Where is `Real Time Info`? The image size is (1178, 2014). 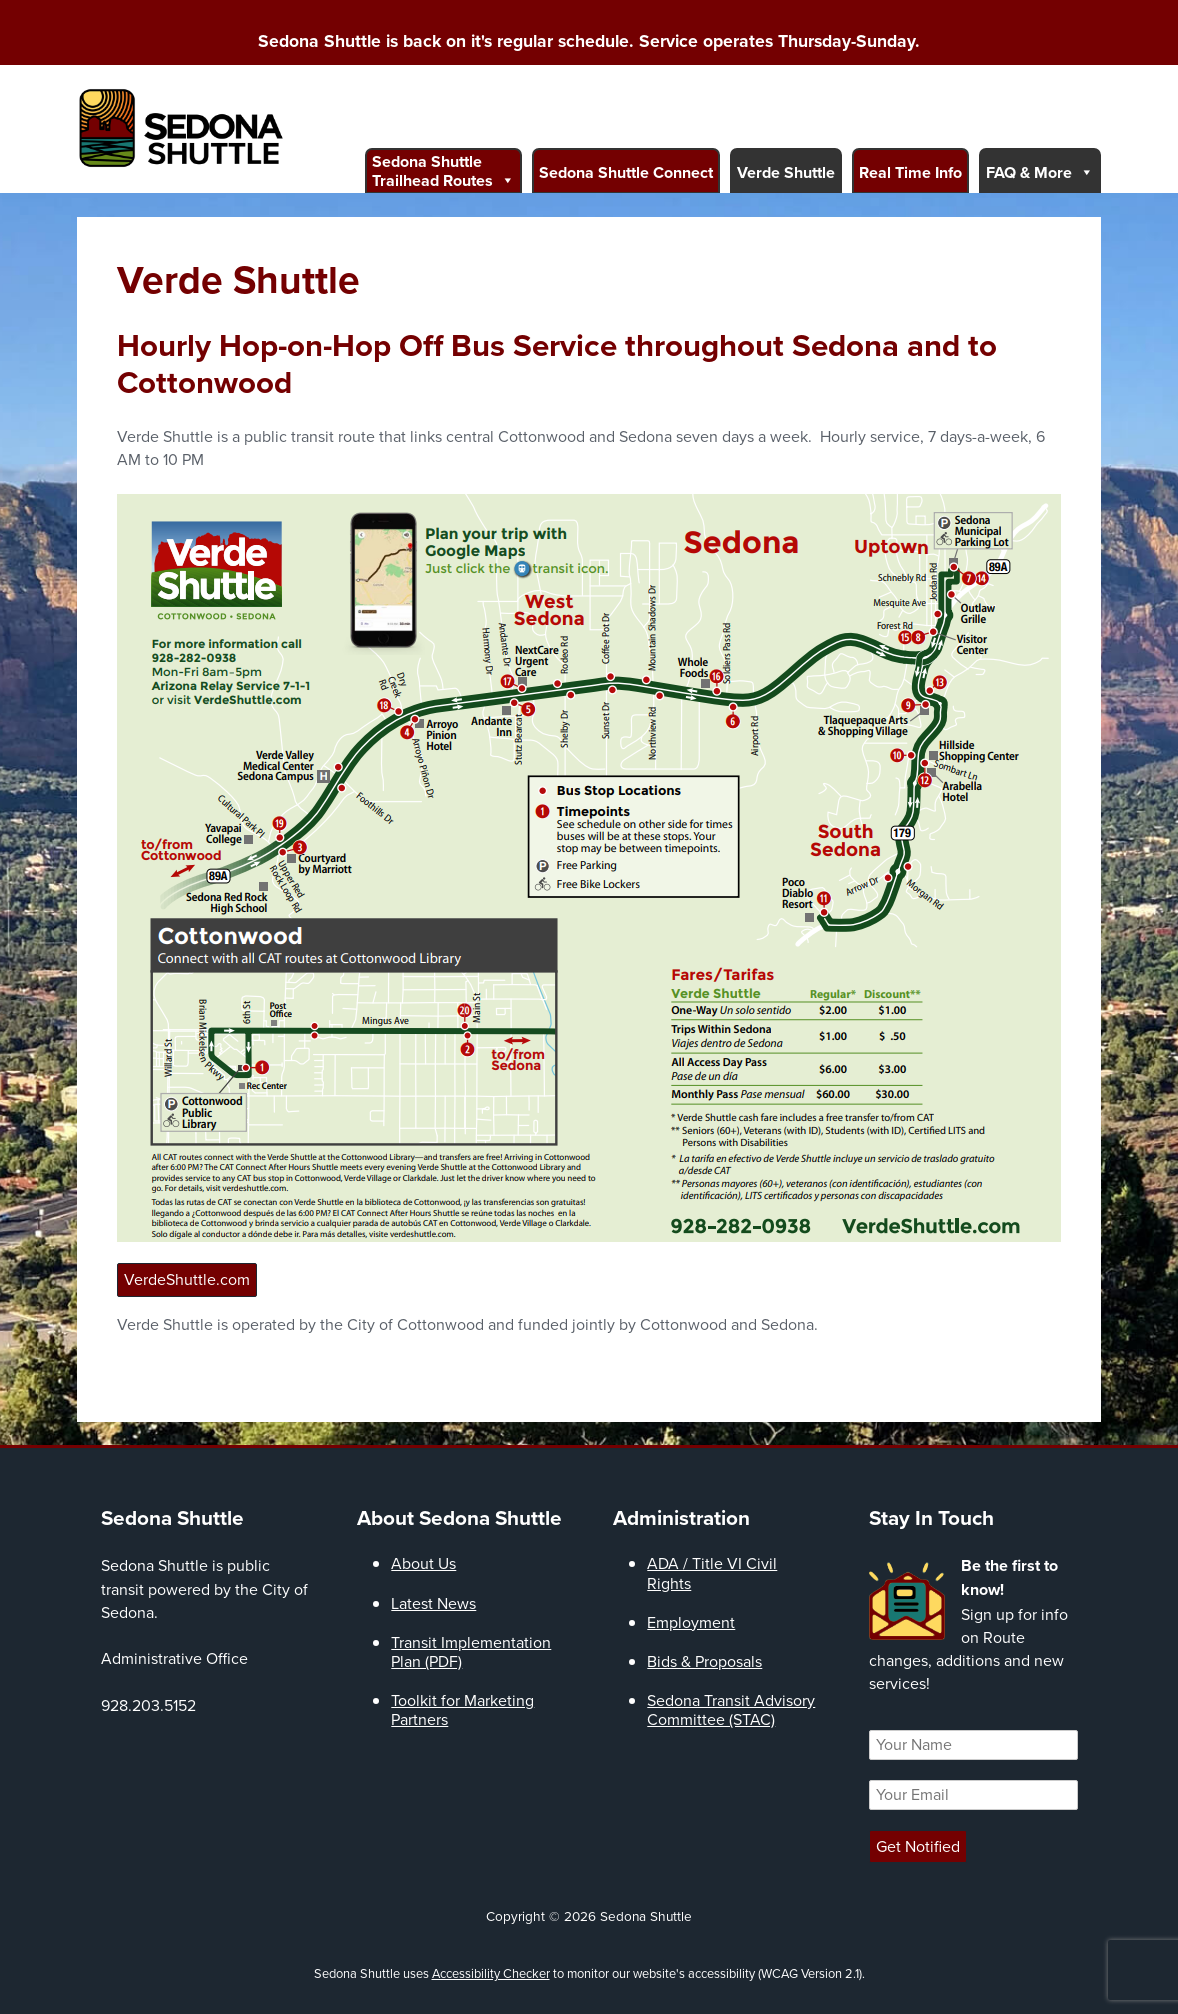
Real Time Info is located at coordinates (910, 172).